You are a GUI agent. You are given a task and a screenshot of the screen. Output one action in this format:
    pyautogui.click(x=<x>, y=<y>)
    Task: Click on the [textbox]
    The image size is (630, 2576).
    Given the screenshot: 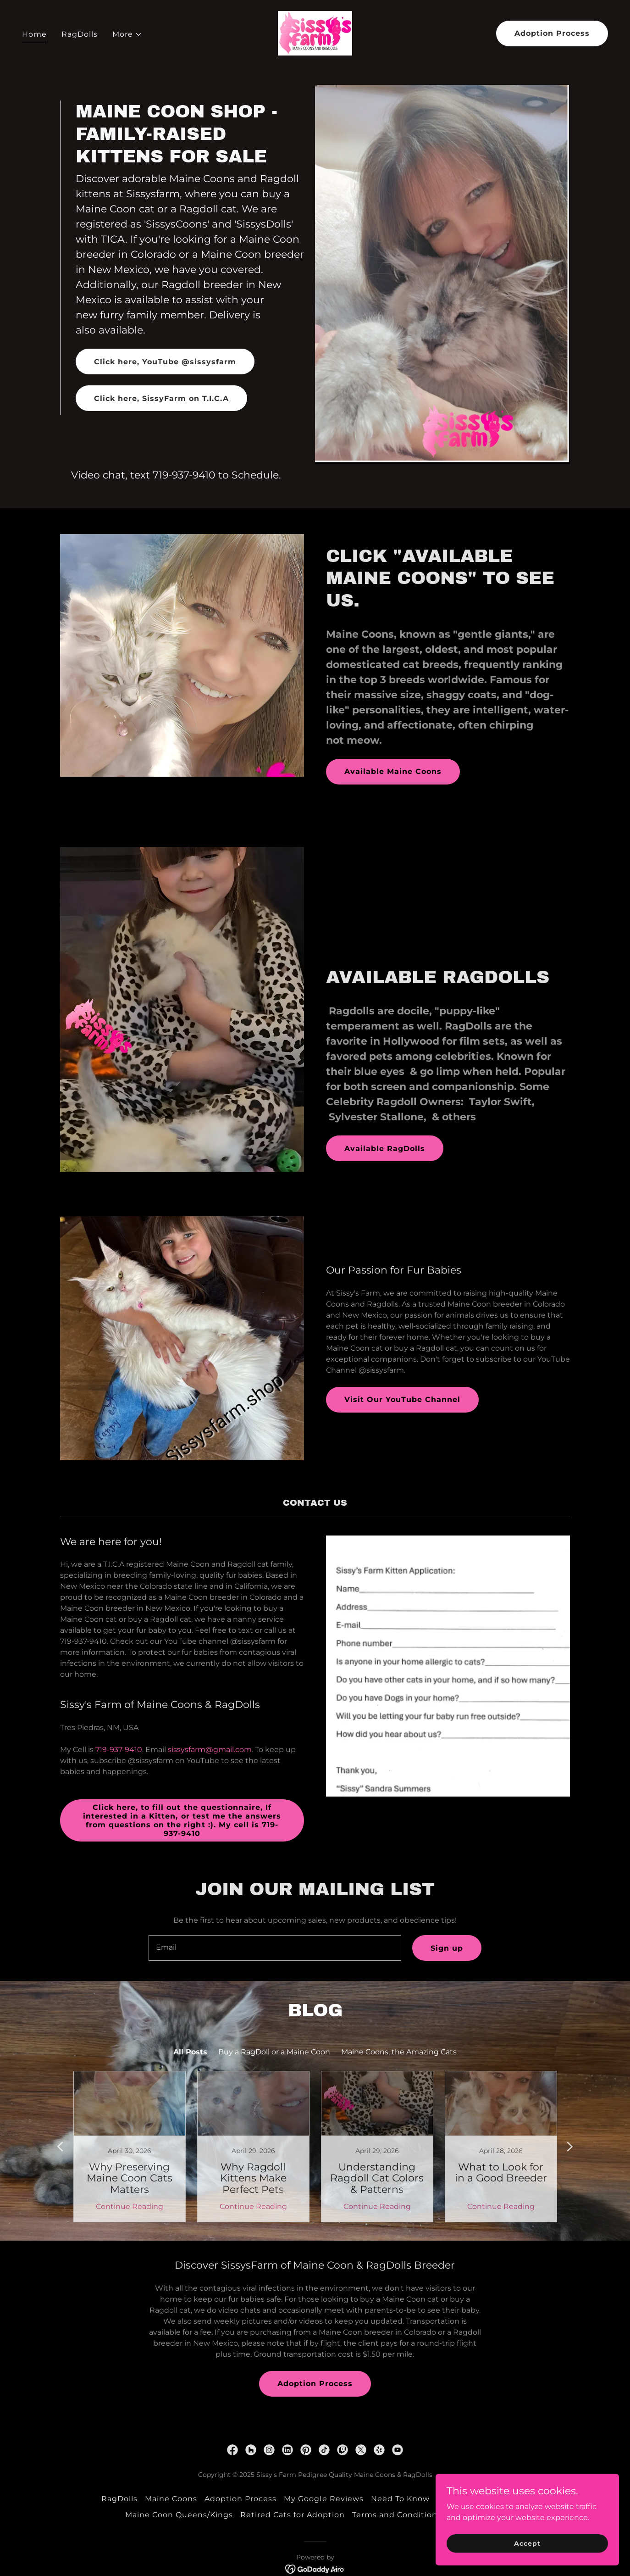 What is the action you would take?
    pyautogui.click(x=275, y=1948)
    